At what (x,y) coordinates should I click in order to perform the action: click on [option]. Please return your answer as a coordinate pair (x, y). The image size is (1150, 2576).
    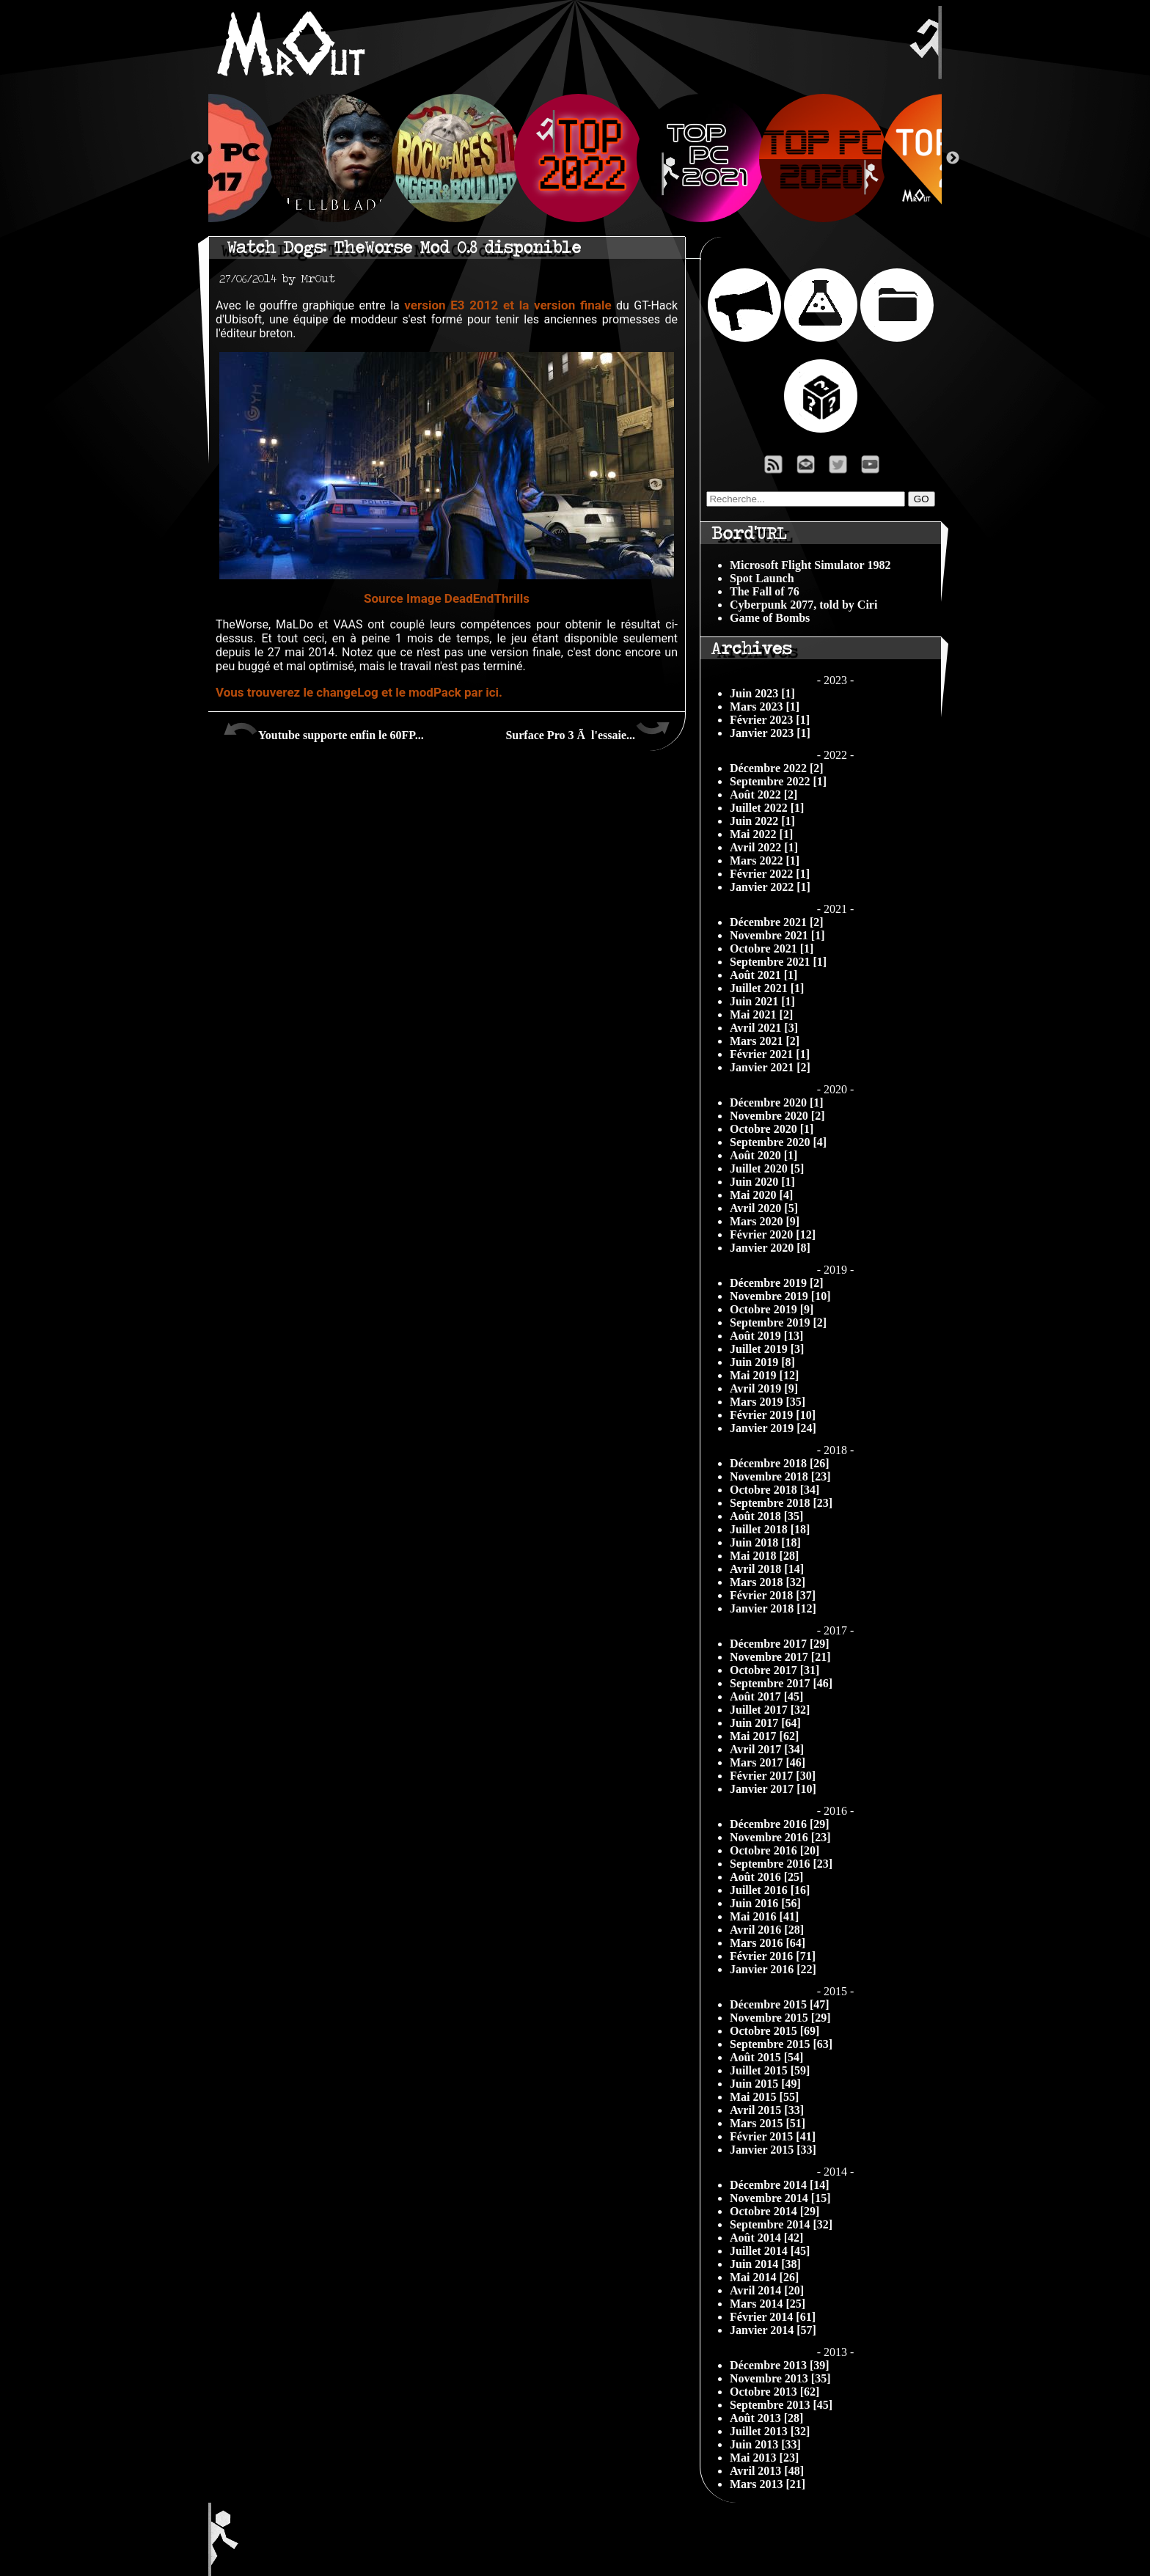
    Looking at the image, I should click on (575, 158).